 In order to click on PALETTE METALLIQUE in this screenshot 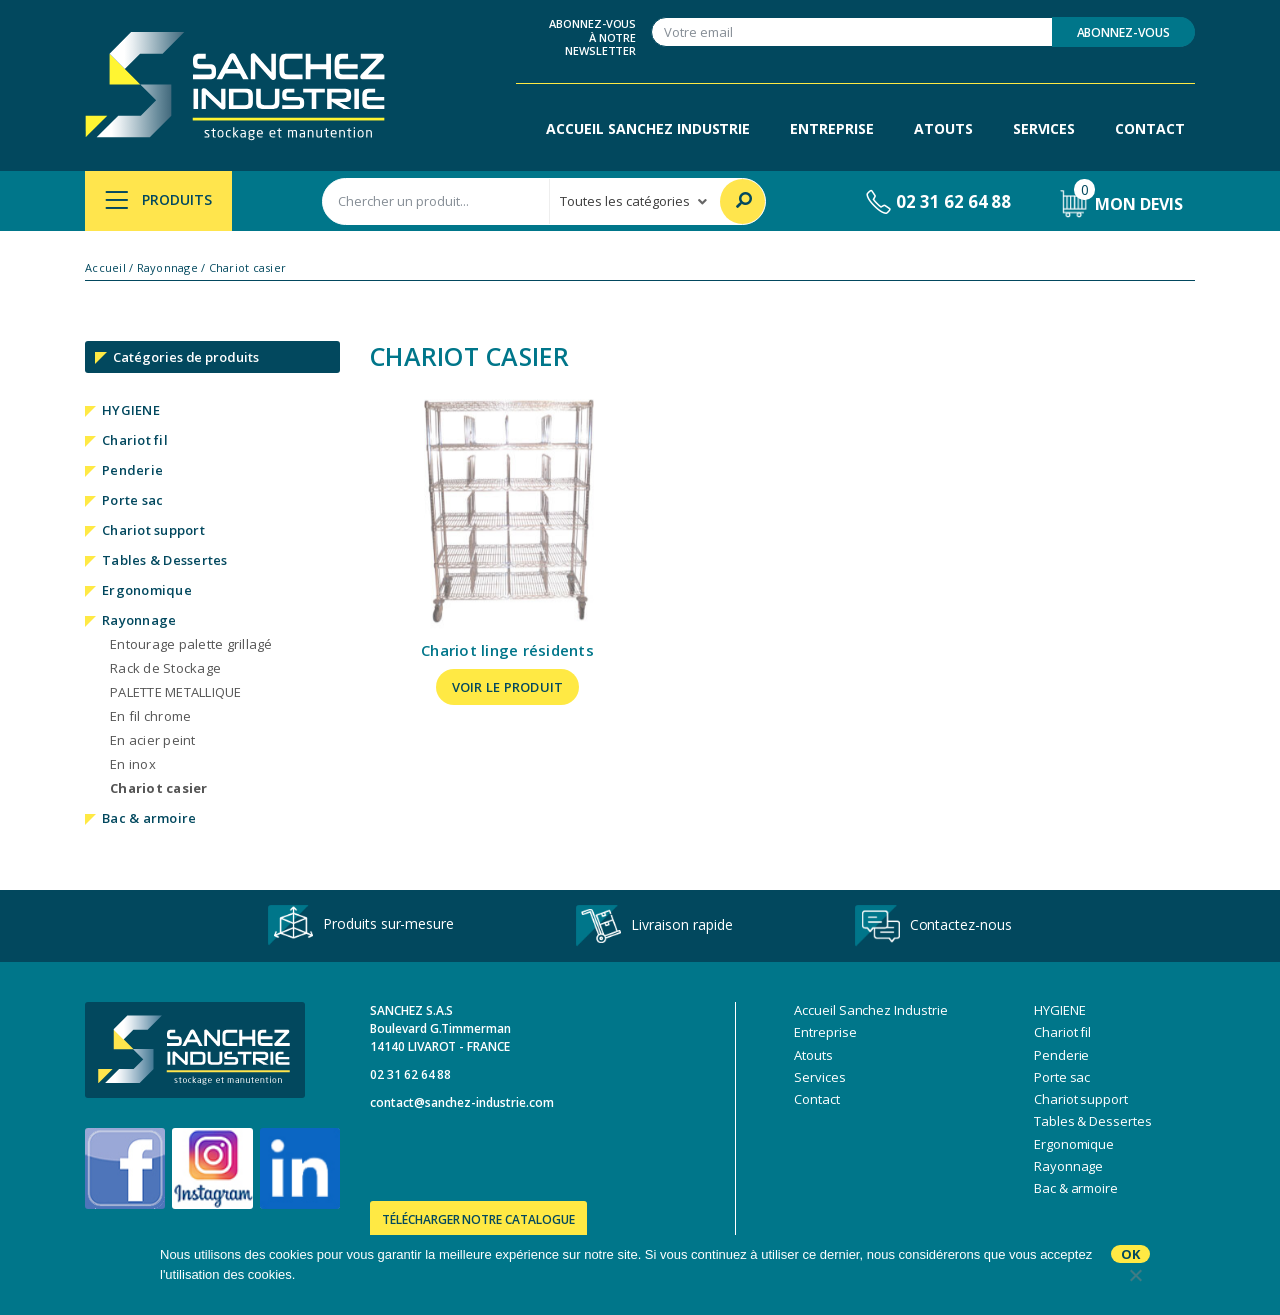, I will do `click(176, 692)`.